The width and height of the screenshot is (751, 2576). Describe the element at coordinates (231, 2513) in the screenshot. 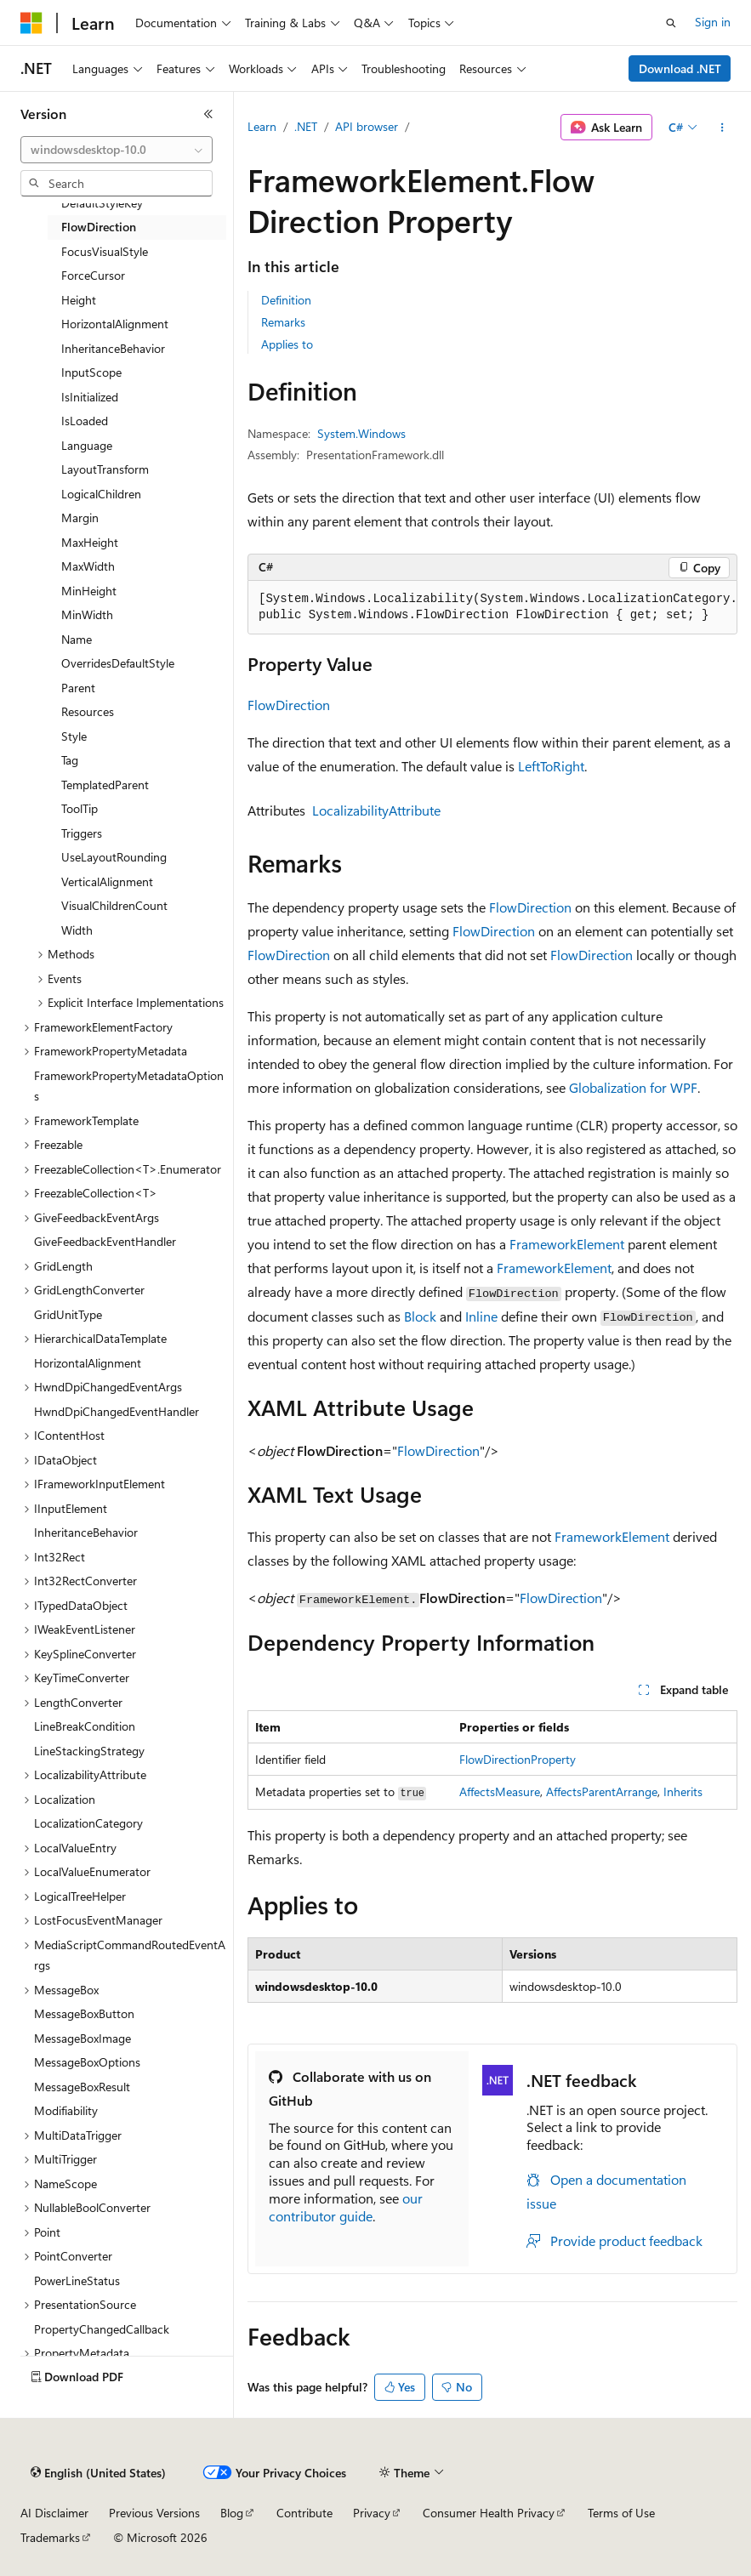

I see `Blog` at that location.